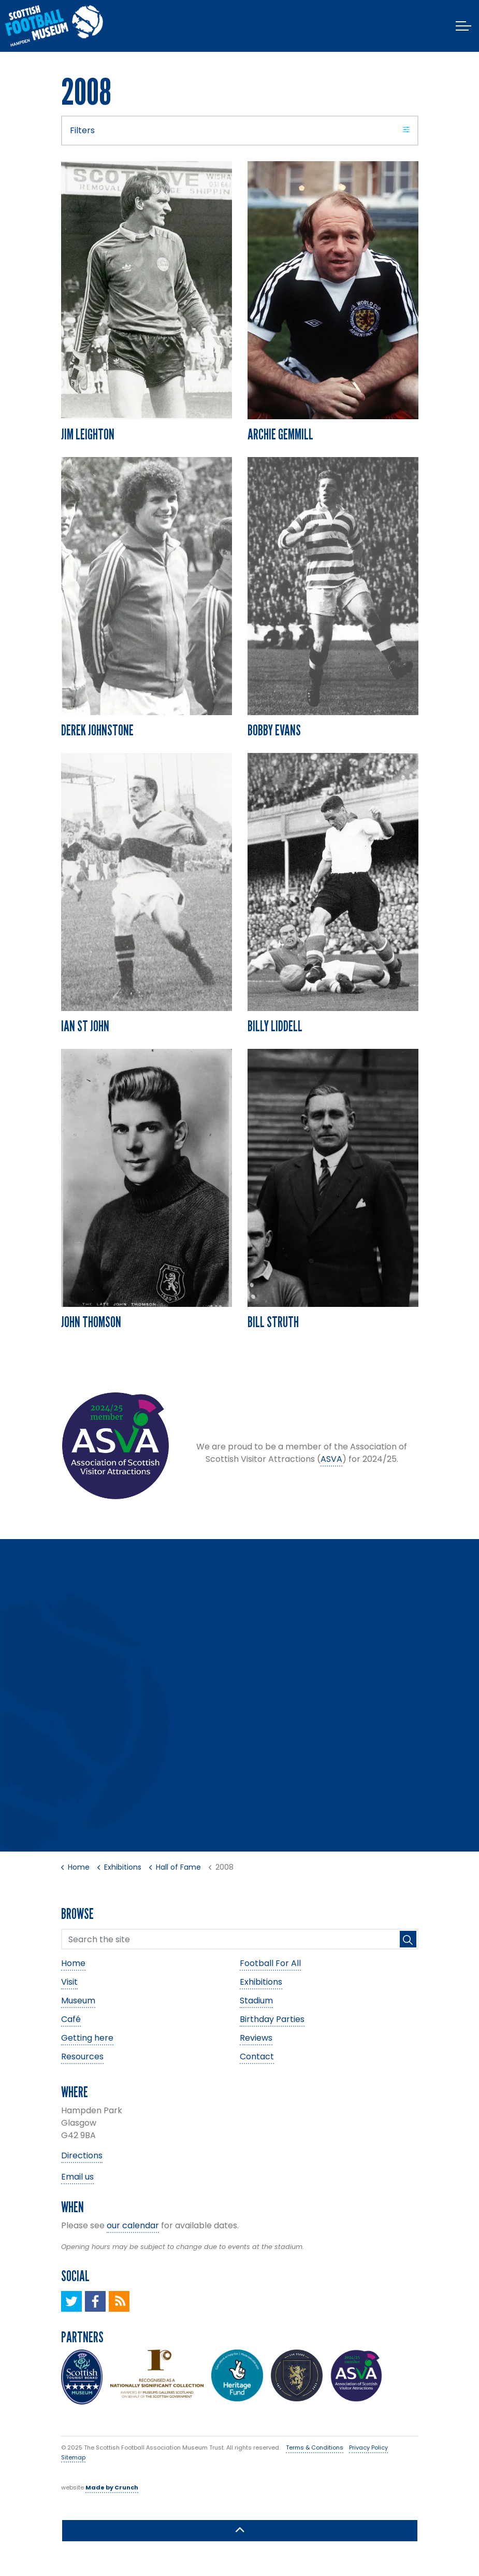 Image resolution: width=479 pixels, height=2576 pixels. What do you see at coordinates (272, 2019) in the screenshot?
I see `Birthday Parties` at bounding box center [272, 2019].